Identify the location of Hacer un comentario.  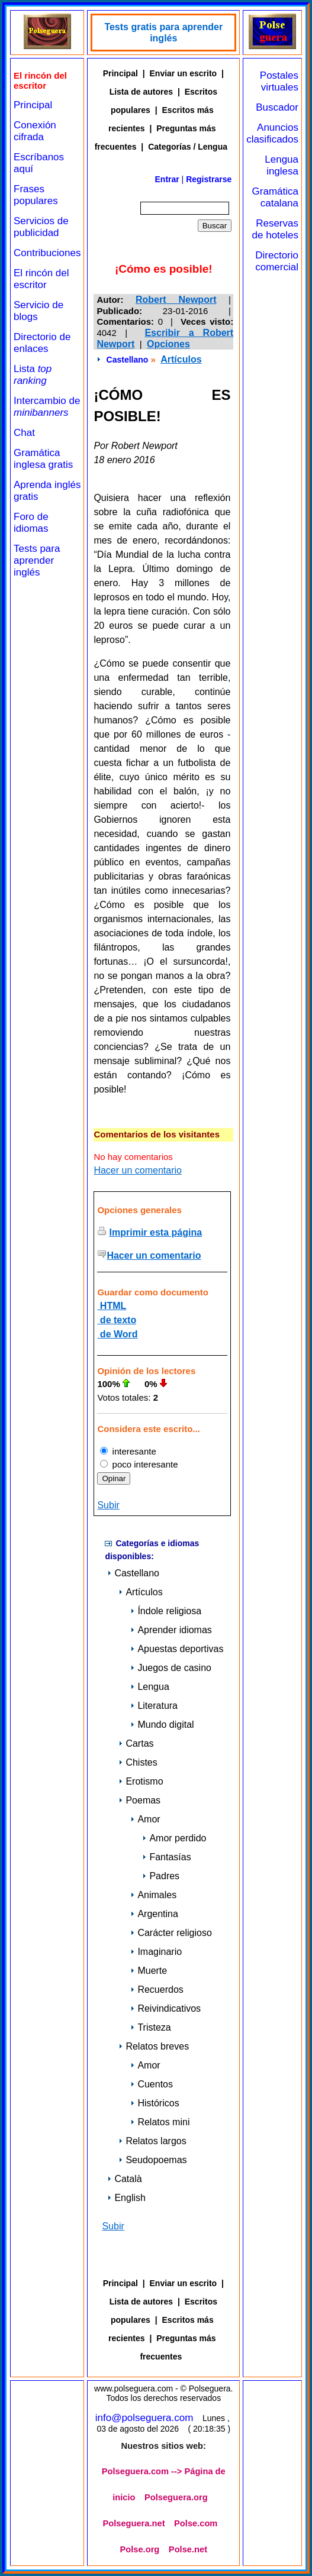
(138, 1170).